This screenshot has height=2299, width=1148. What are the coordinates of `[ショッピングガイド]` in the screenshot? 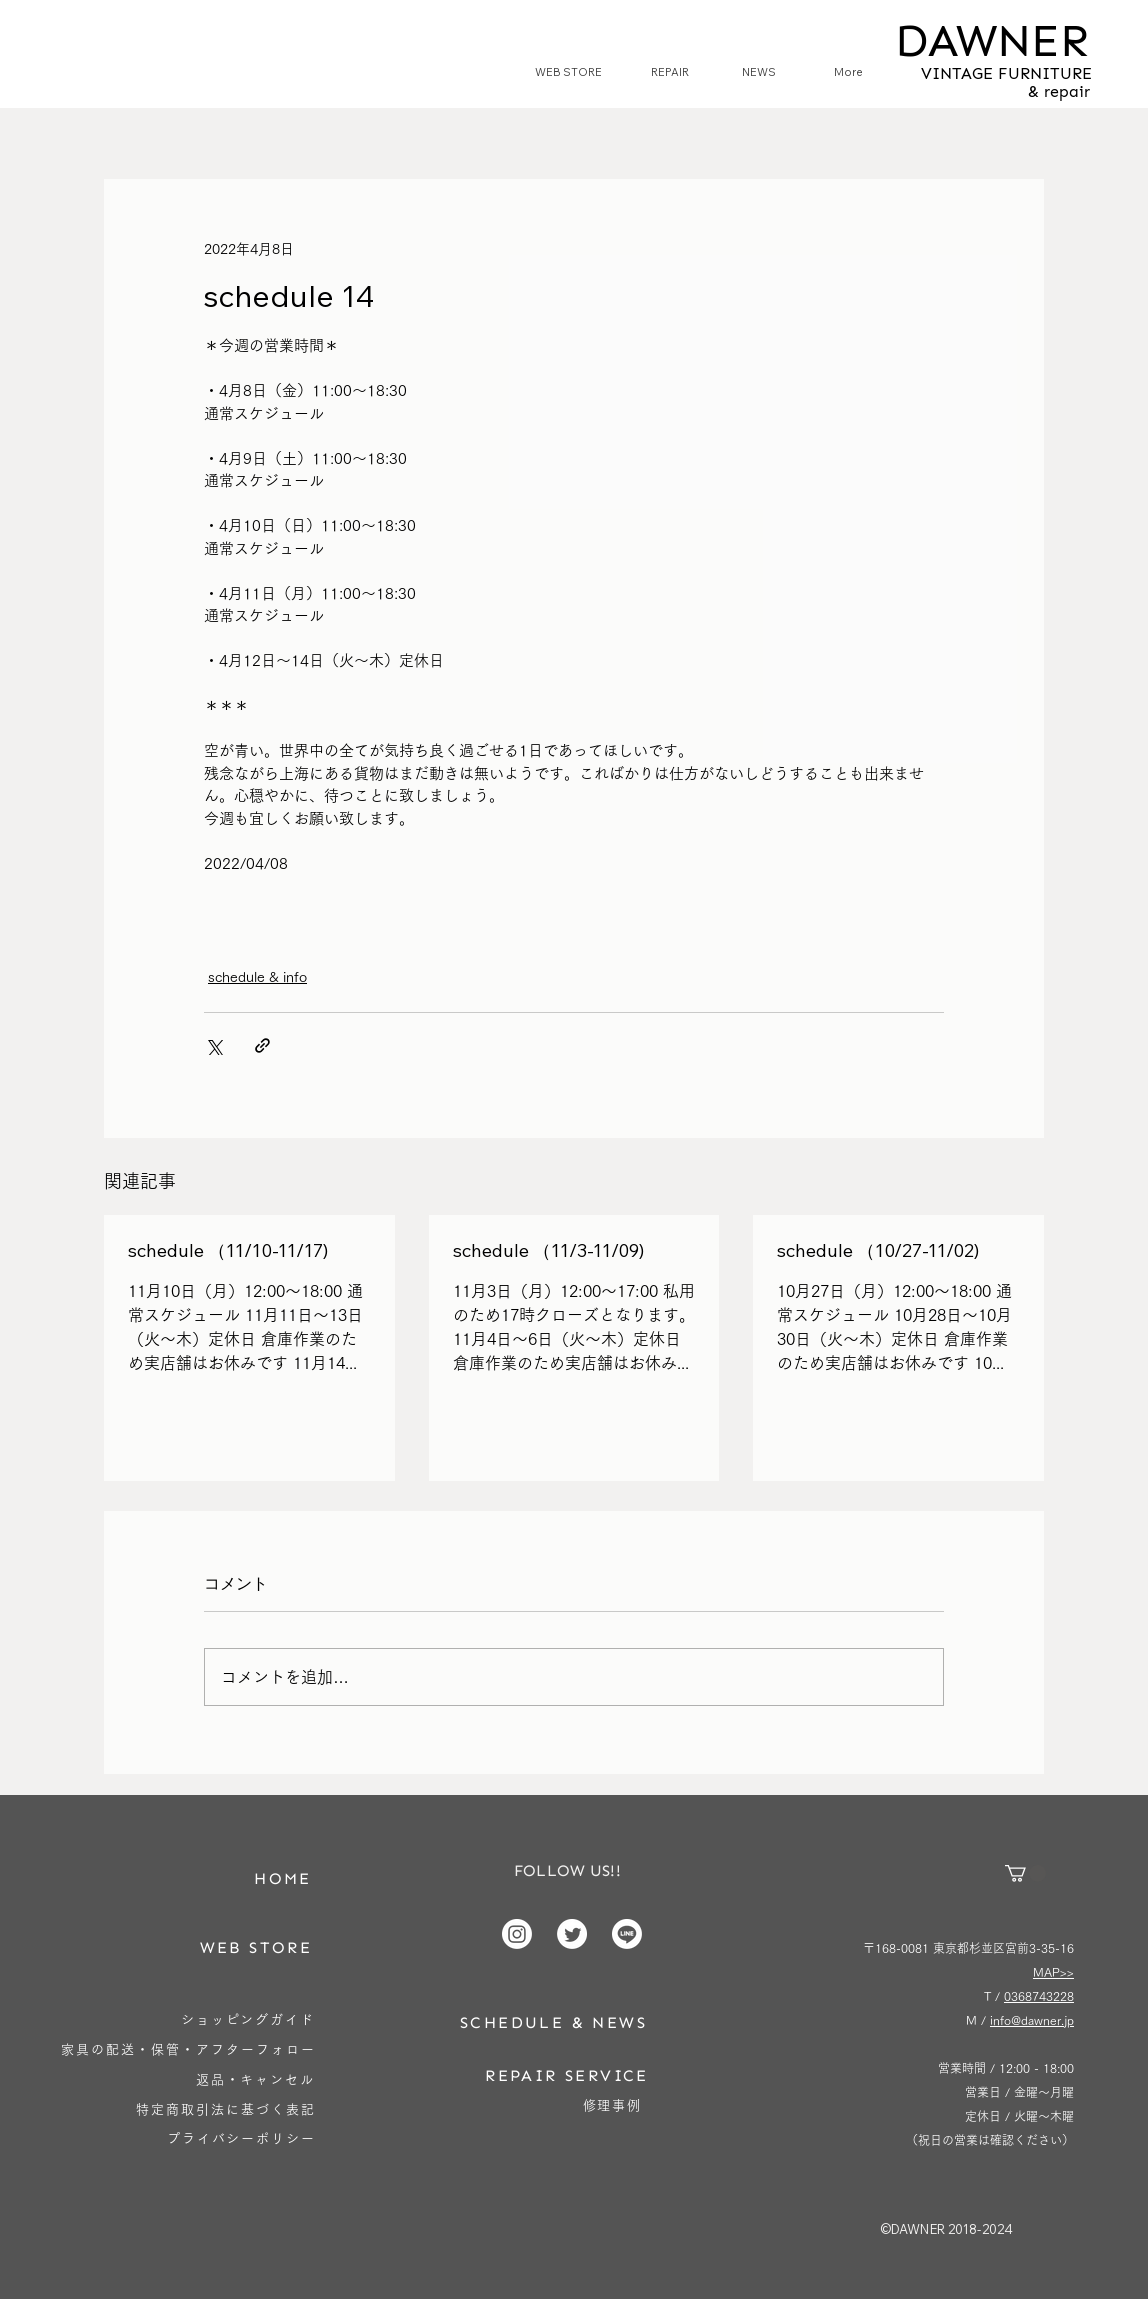 It's located at (248, 2019).